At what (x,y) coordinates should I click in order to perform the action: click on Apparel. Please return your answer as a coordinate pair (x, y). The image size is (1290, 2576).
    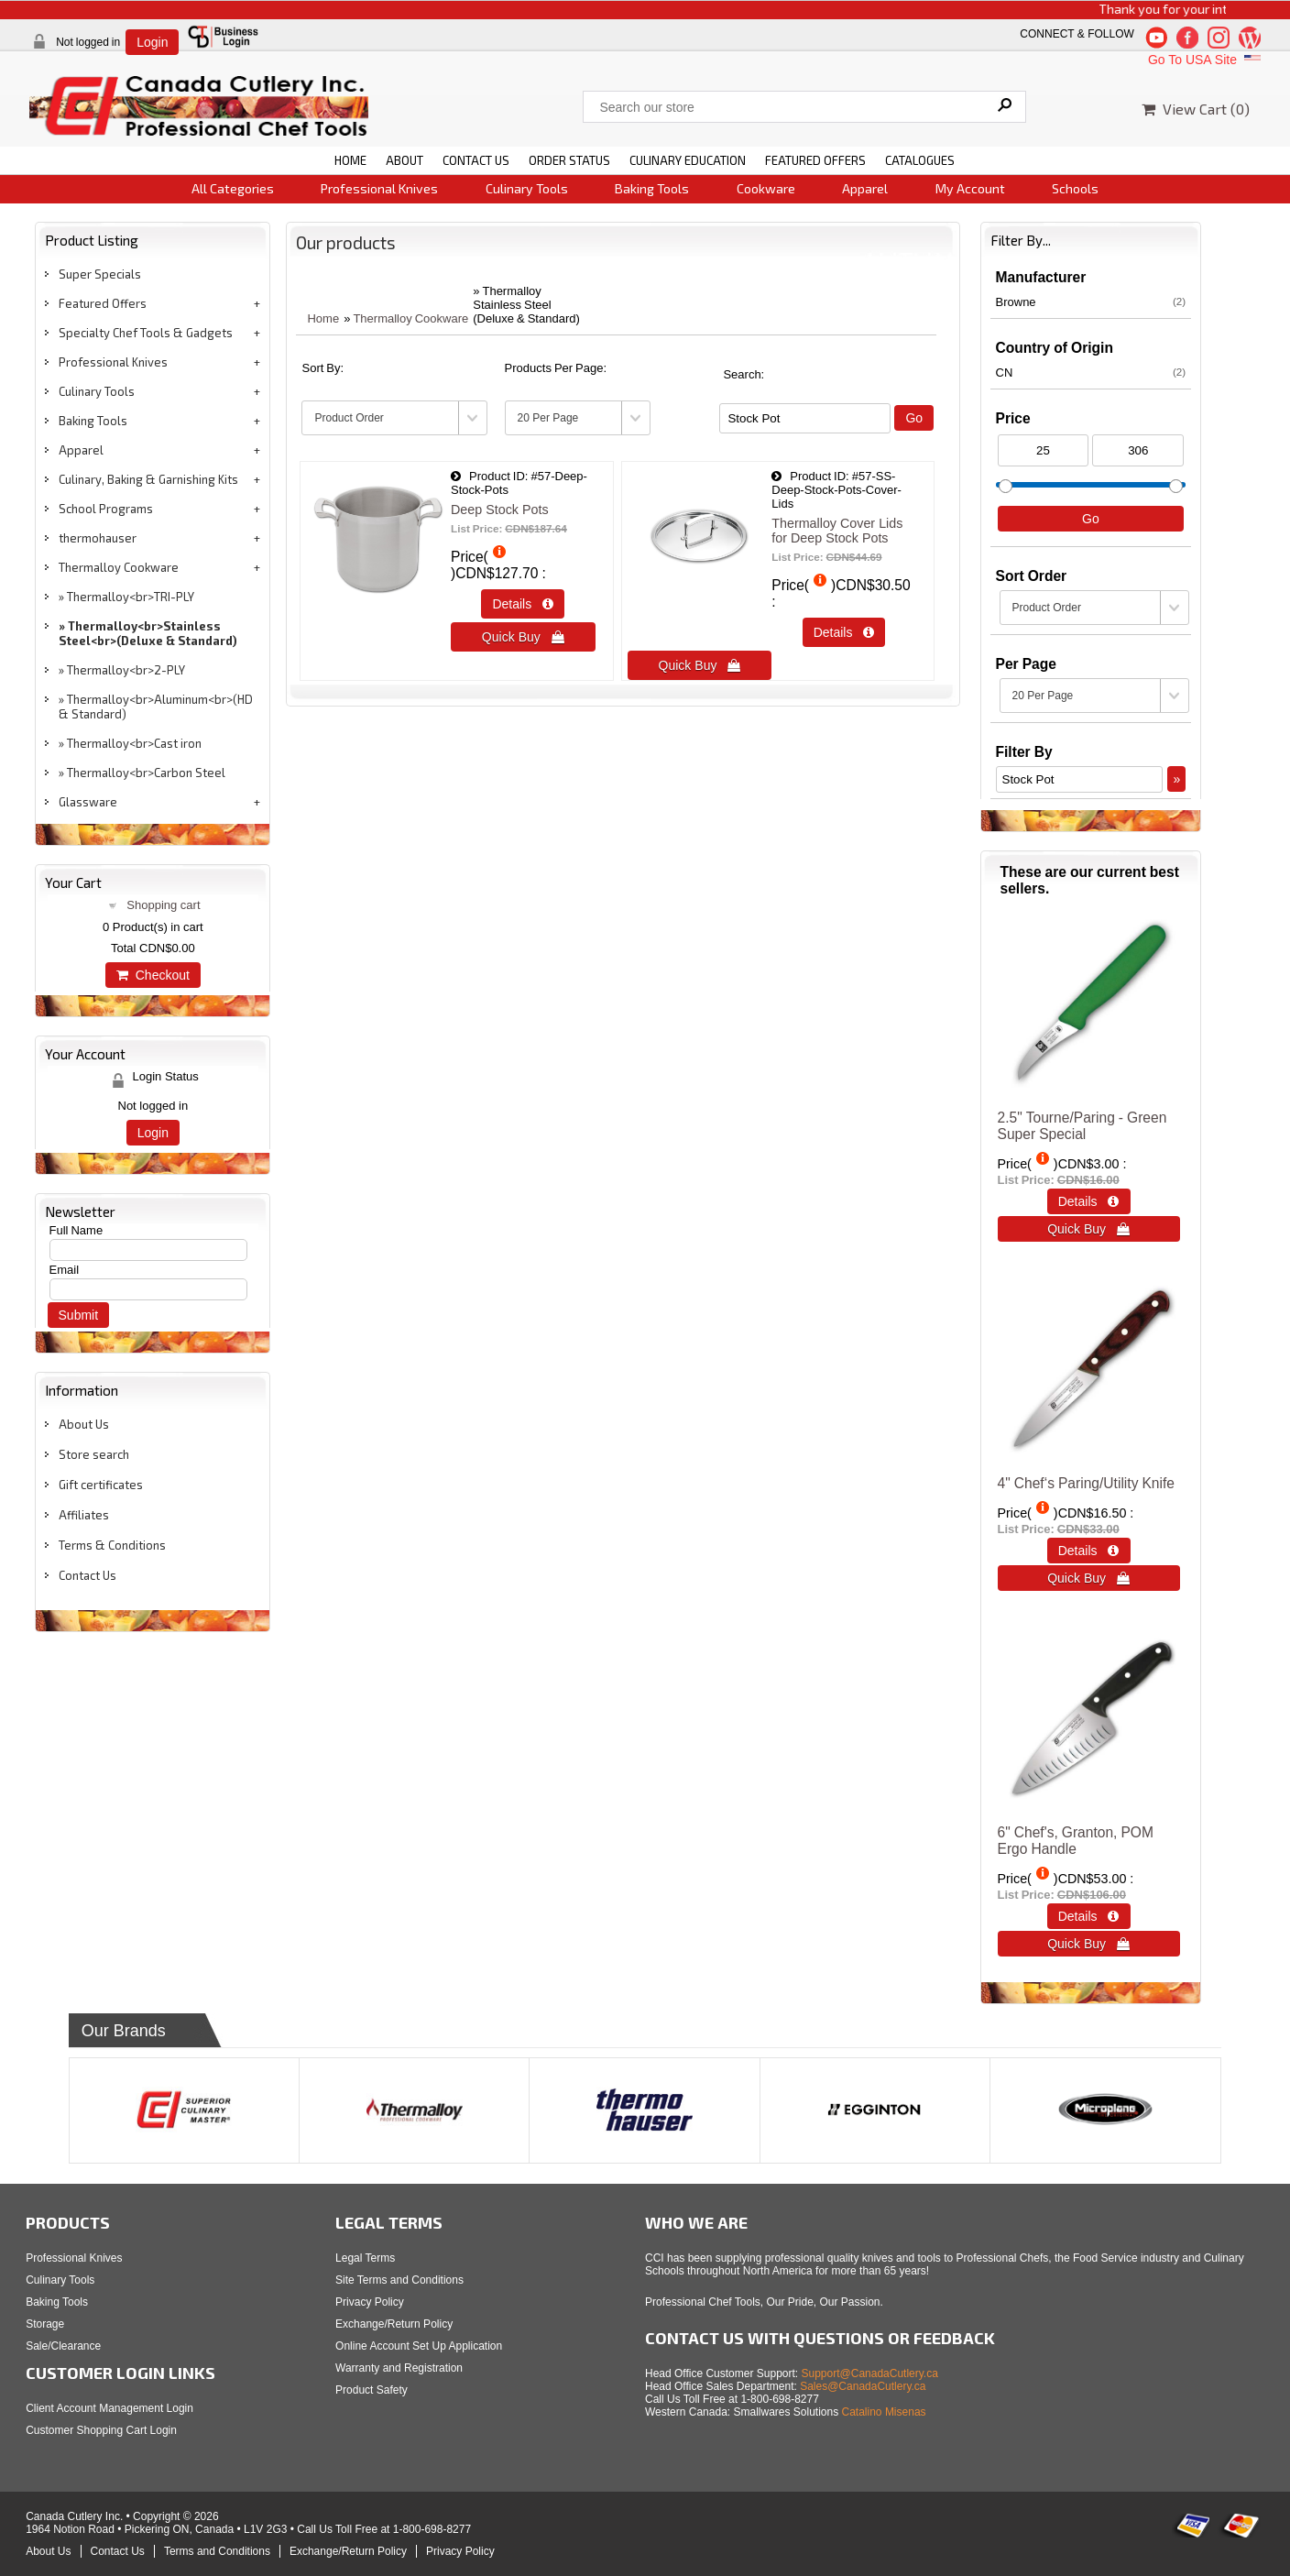
    Looking at the image, I should click on (865, 188).